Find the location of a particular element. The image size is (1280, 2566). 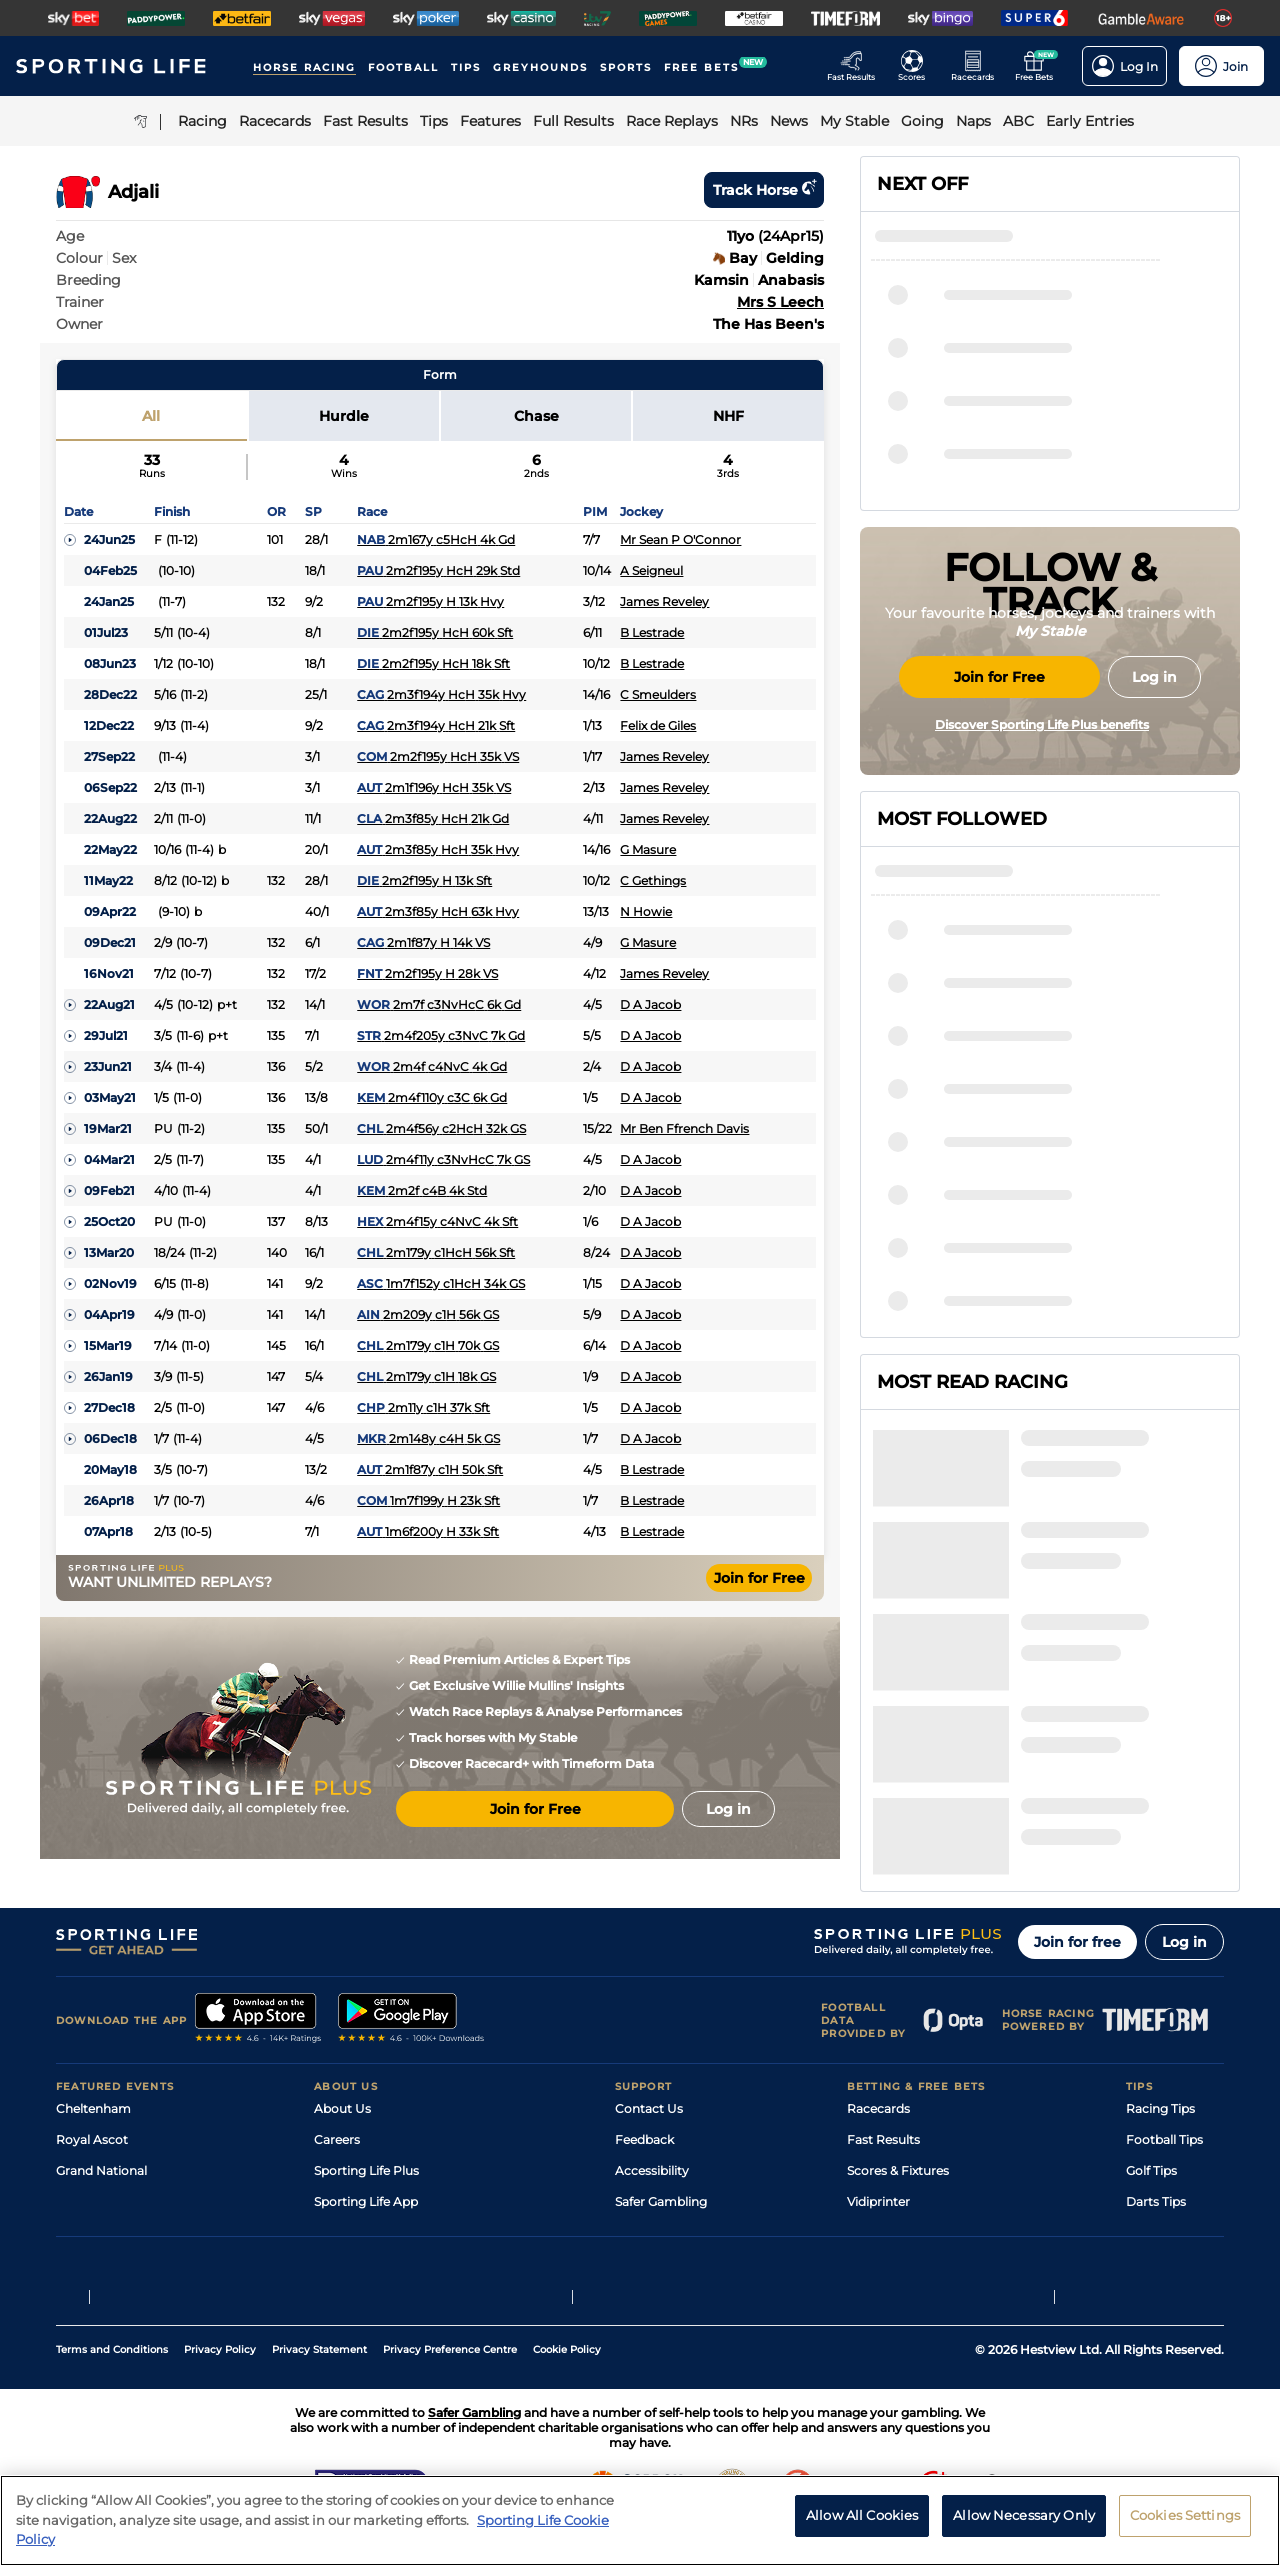

Cheltenham is located at coordinates (93, 2059).